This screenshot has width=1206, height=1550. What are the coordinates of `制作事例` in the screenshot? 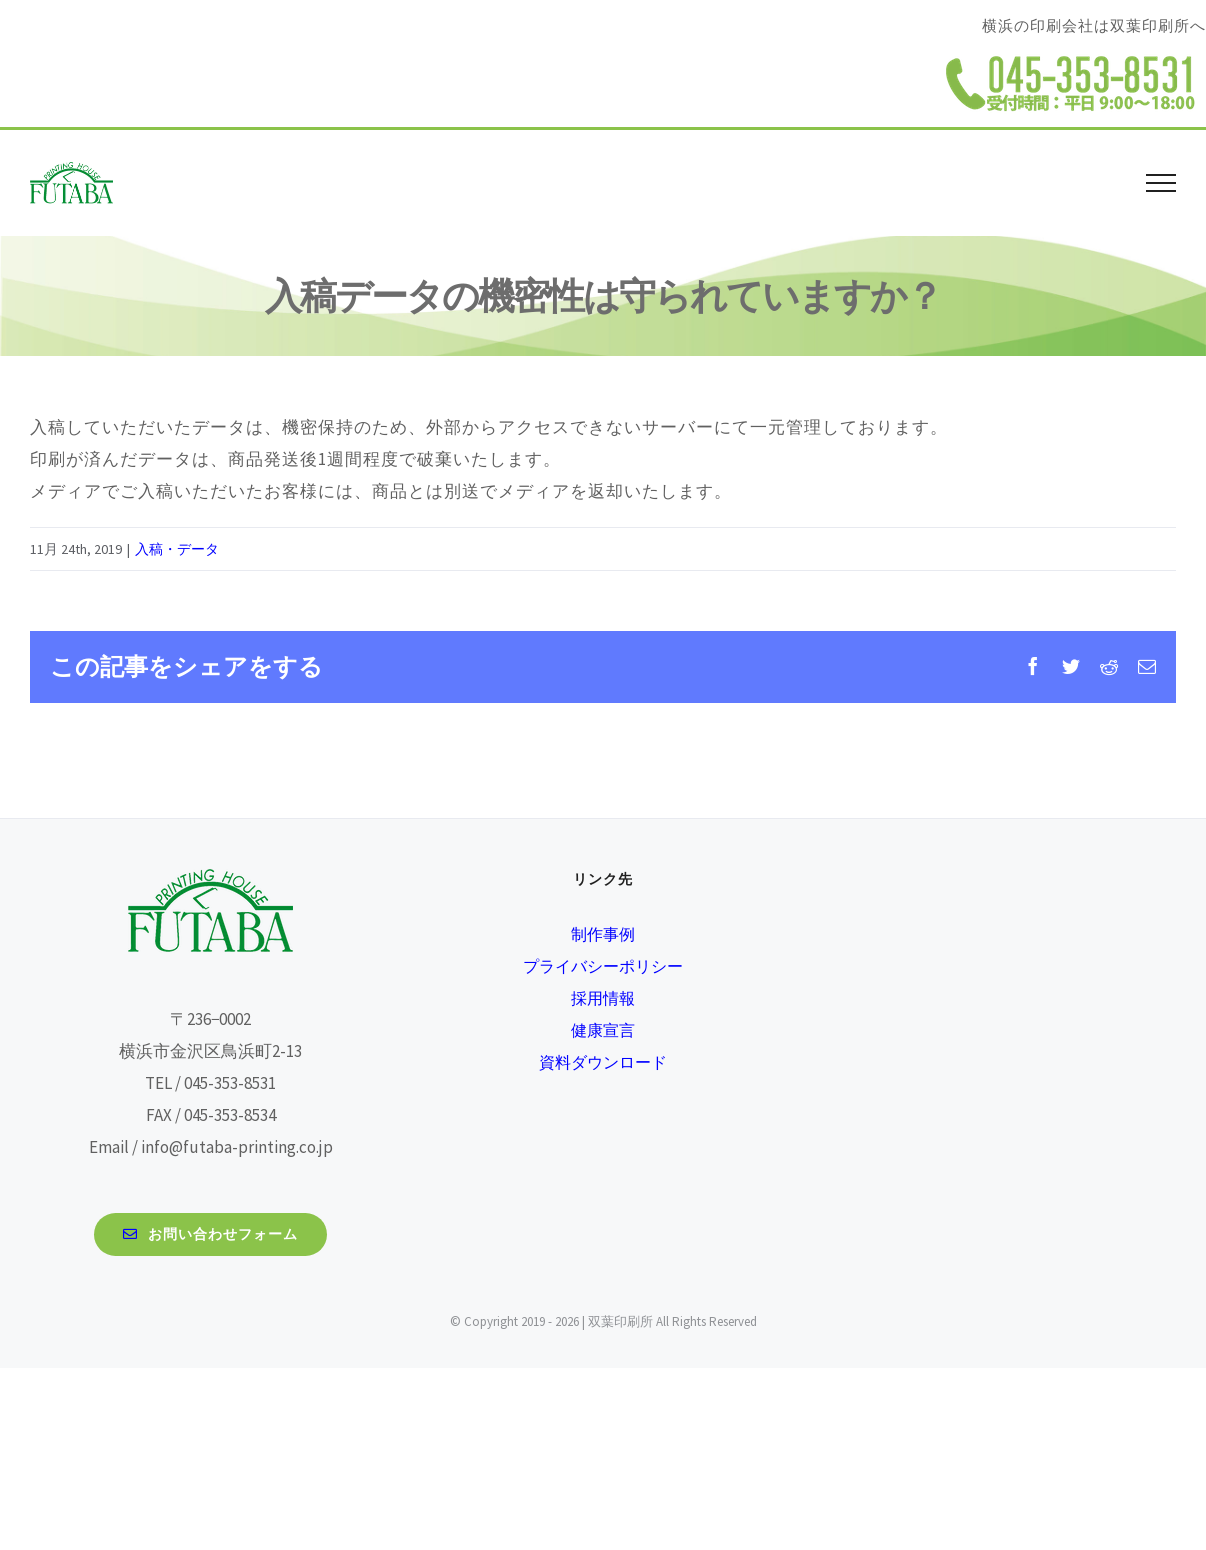 It's located at (603, 934).